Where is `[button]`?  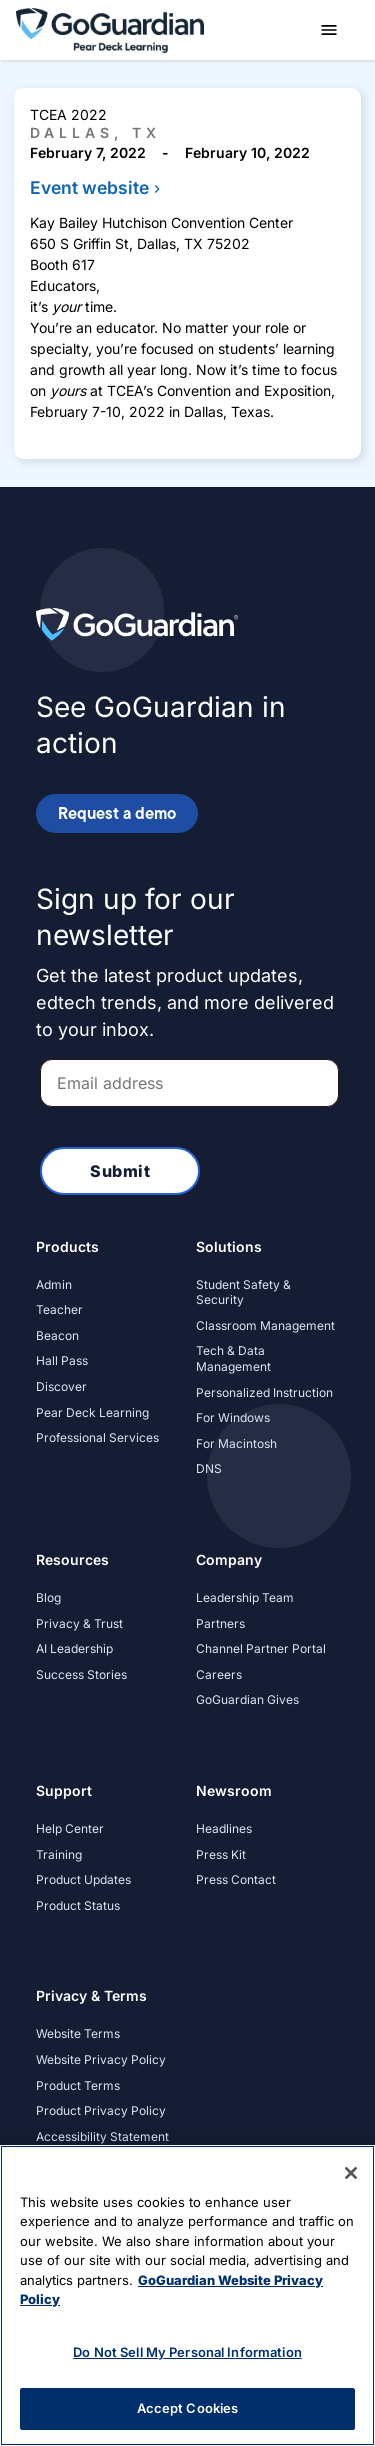
[button] is located at coordinates (329, 30).